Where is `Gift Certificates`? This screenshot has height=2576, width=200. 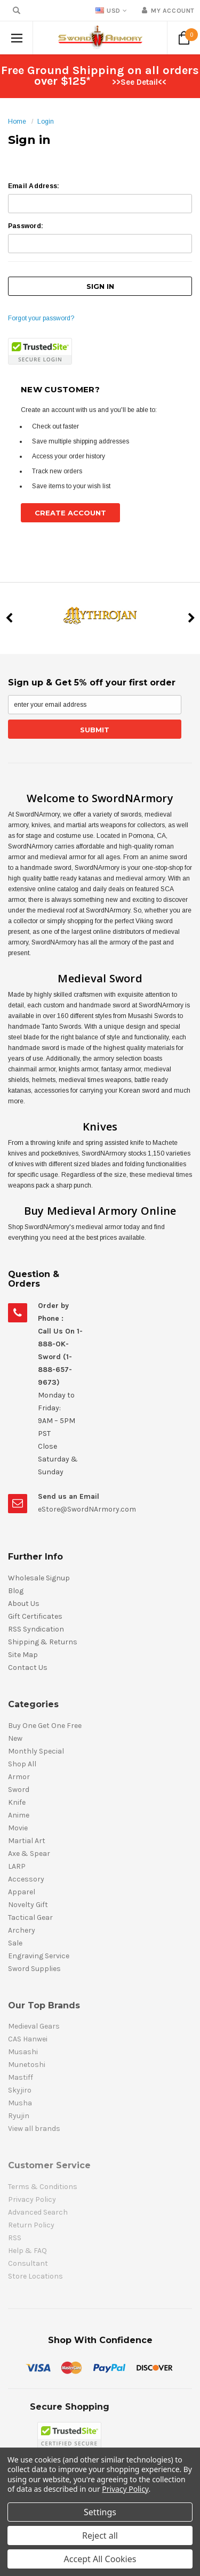 Gift Certificates is located at coordinates (35, 1616).